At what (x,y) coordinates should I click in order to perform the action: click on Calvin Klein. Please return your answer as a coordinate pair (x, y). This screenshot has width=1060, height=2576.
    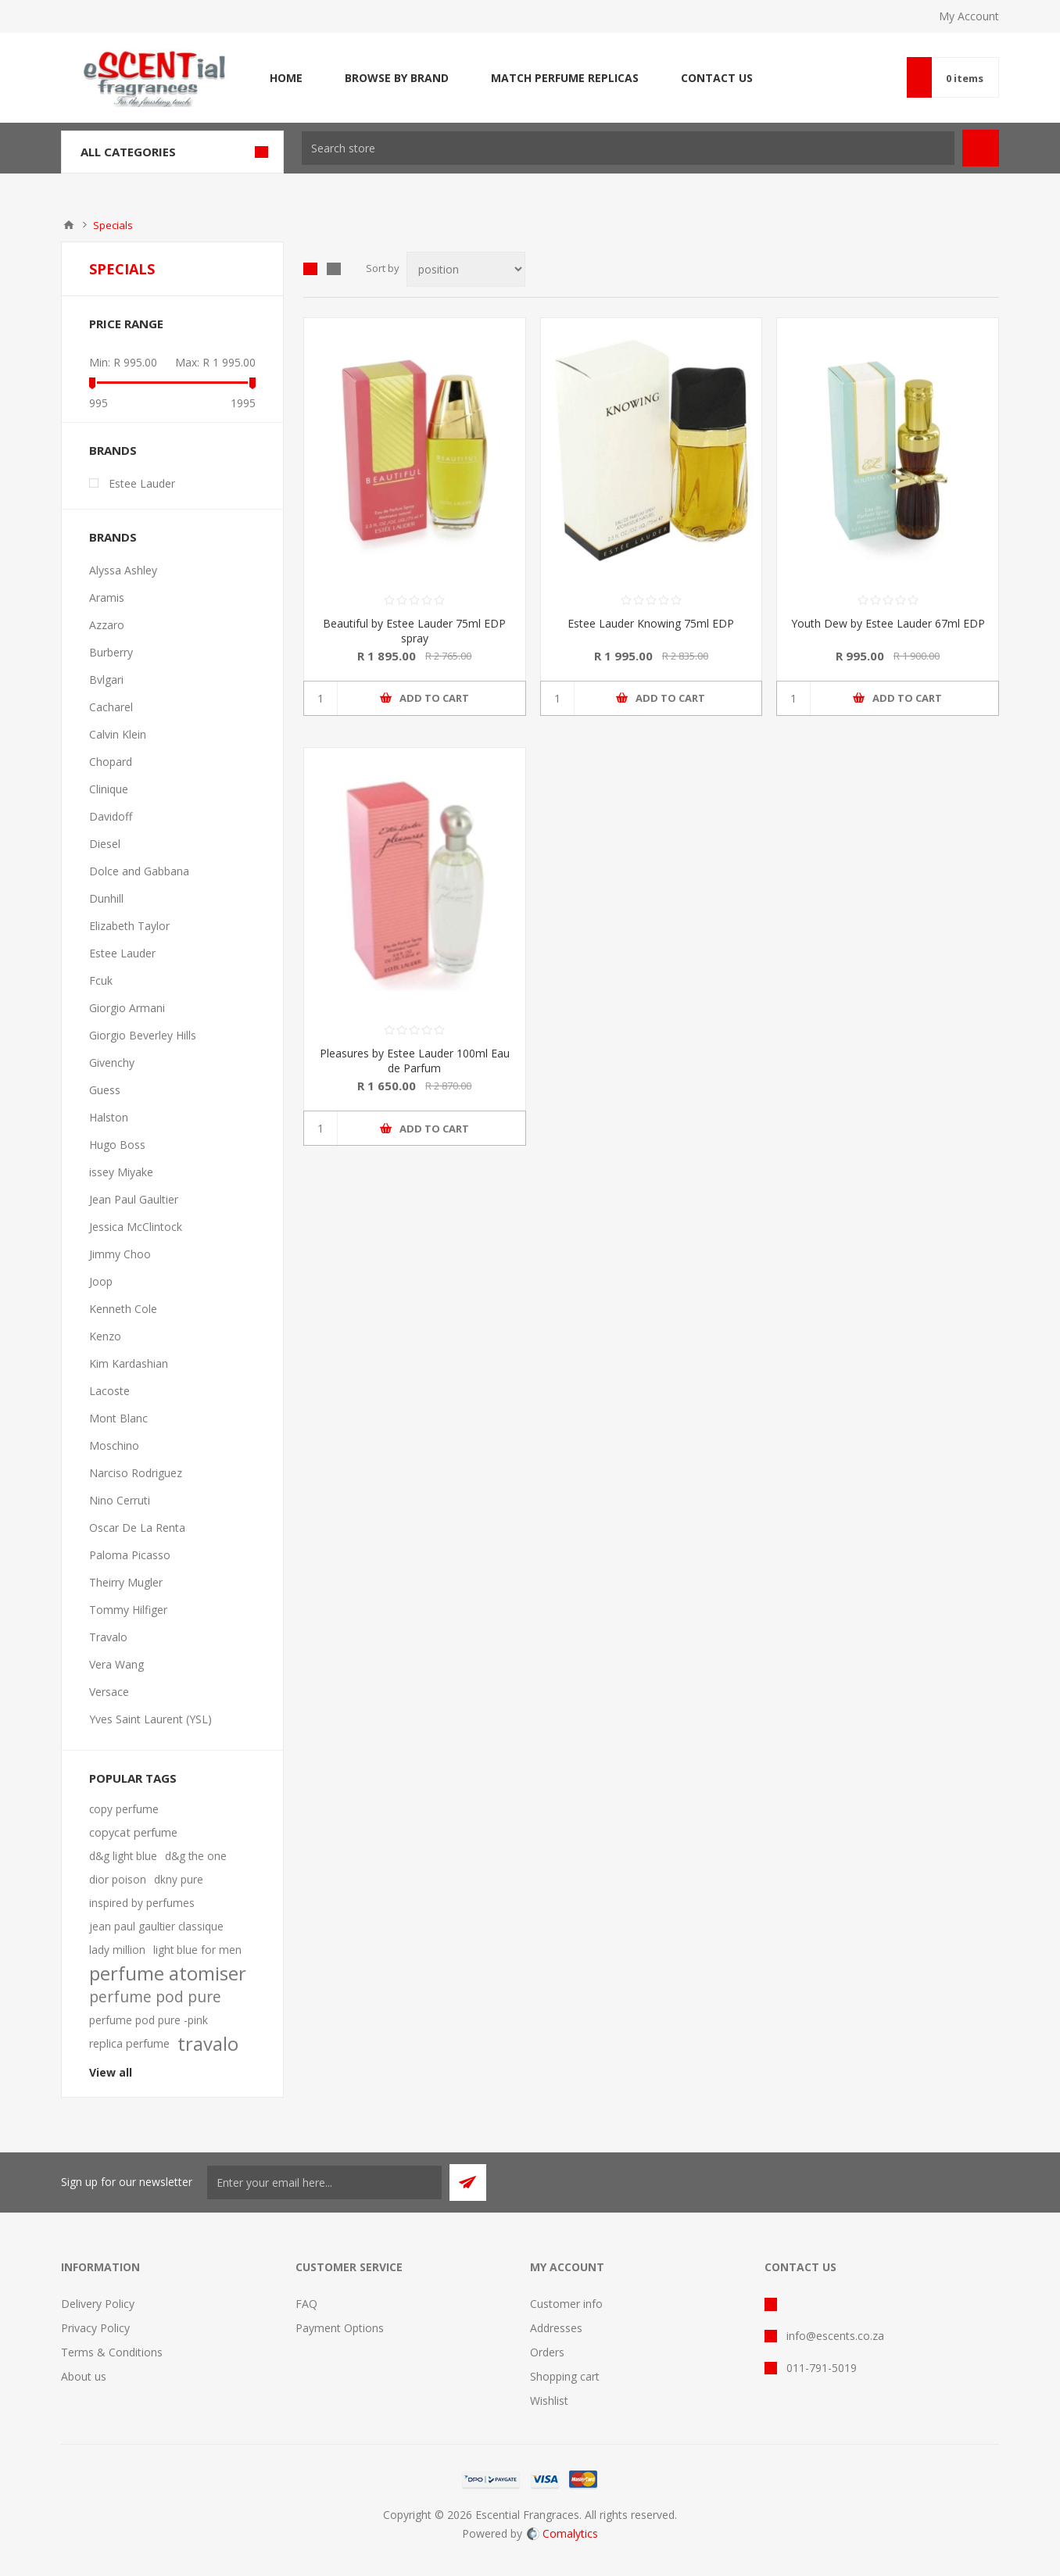
    Looking at the image, I should click on (117, 734).